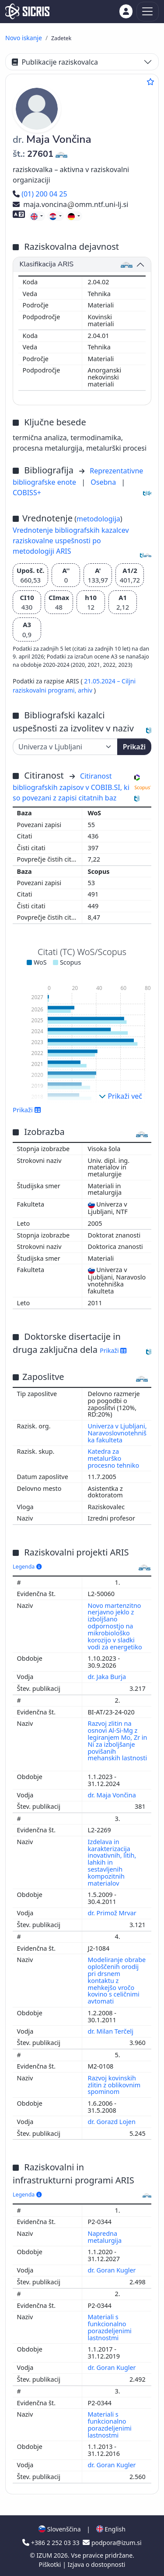 The image size is (164, 2576). Describe the element at coordinates (59, 2529) in the screenshot. I see `Slovenščina` at that location.